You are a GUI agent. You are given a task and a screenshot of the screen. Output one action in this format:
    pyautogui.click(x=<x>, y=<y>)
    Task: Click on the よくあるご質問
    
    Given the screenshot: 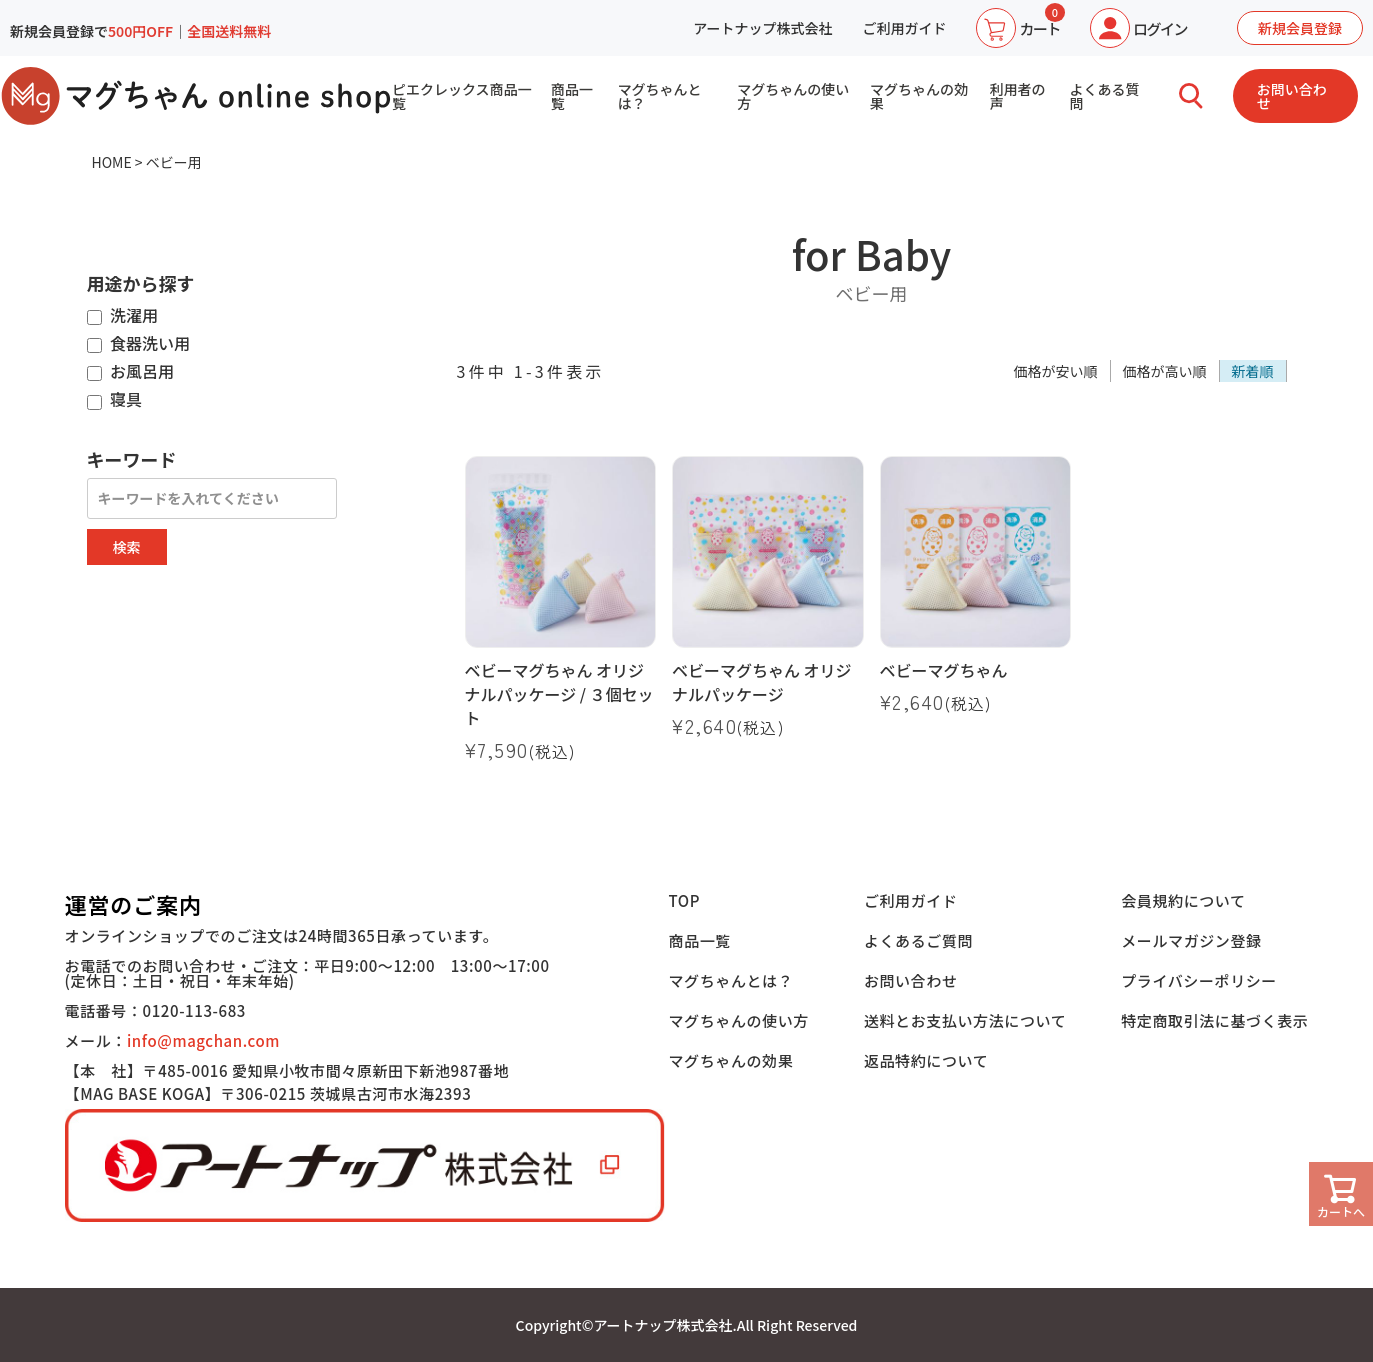 What is the action you would take?
    pyautogui.click(x=918, y=940)
    